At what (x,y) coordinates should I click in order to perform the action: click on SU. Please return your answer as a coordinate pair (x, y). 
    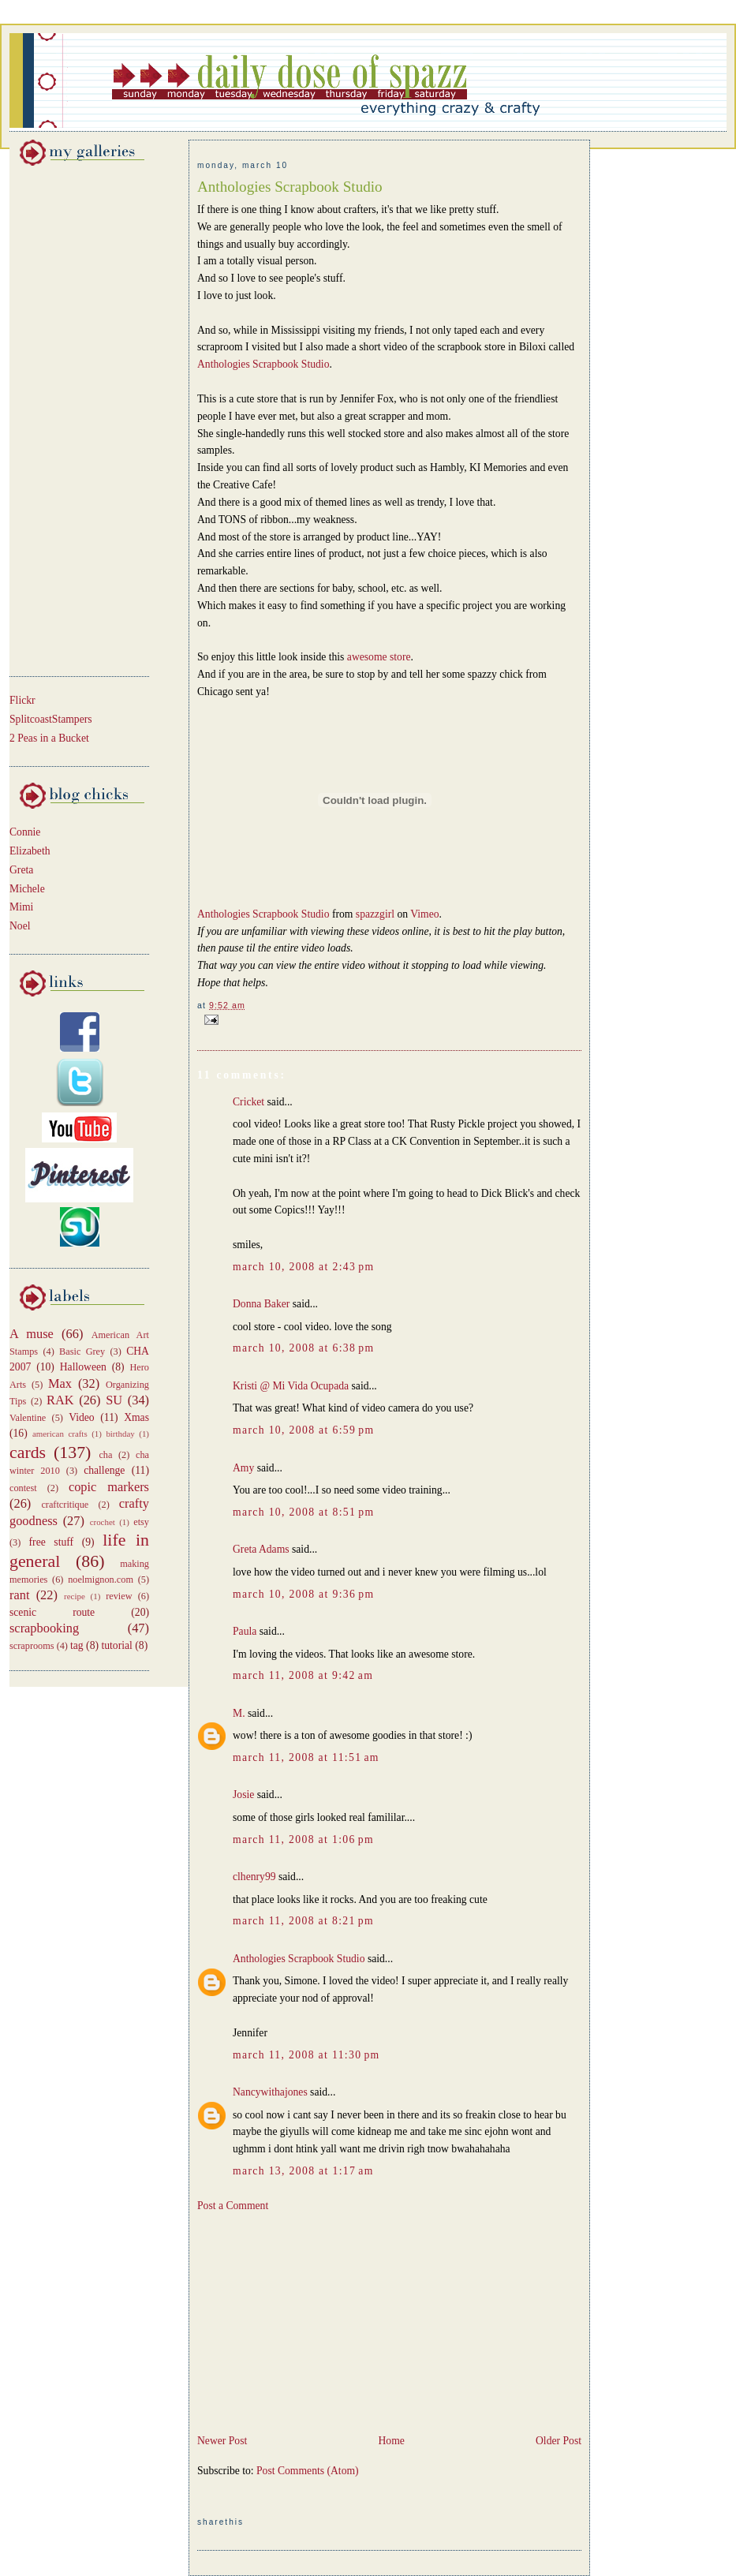
    Looking at the image, I should click on (114, 1400).